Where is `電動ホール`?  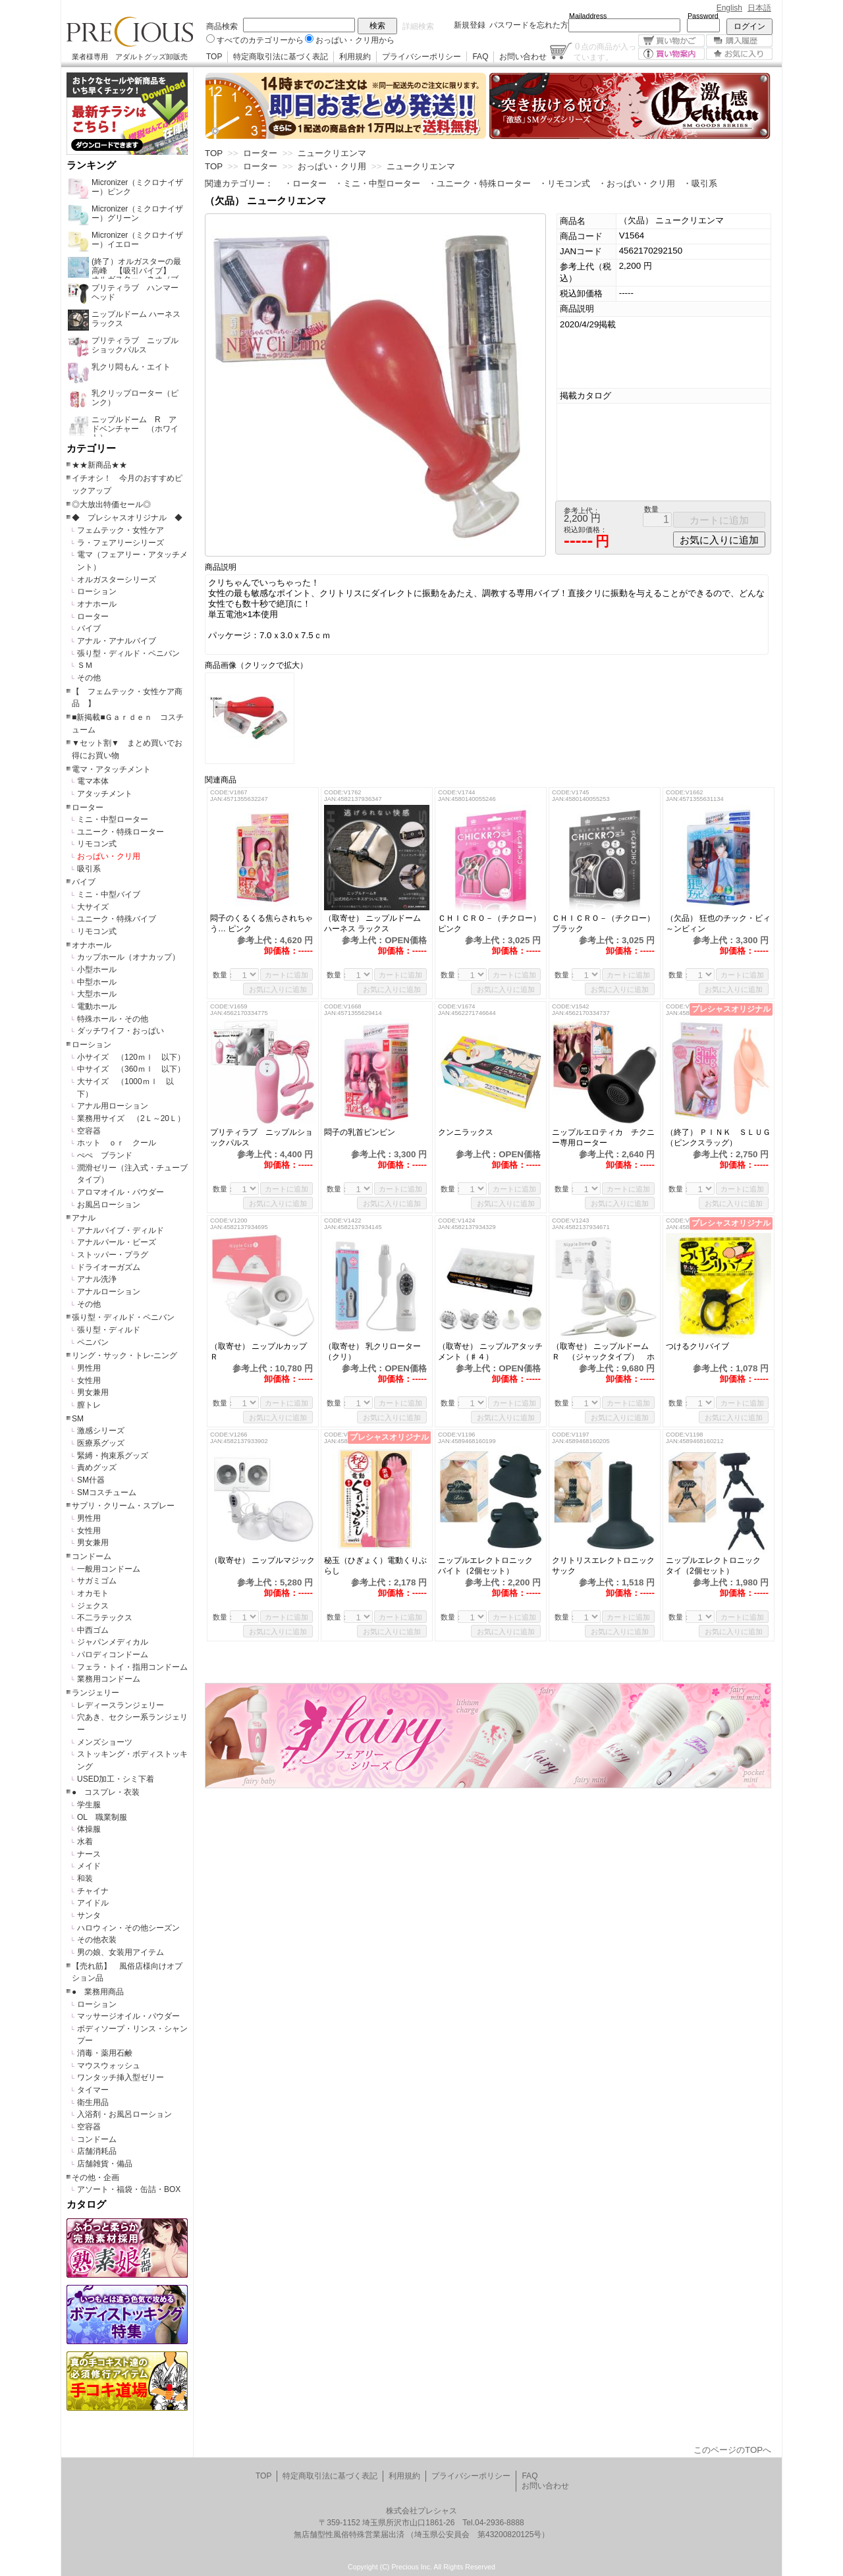 電動ホール is located at coordinates (97, 1006).